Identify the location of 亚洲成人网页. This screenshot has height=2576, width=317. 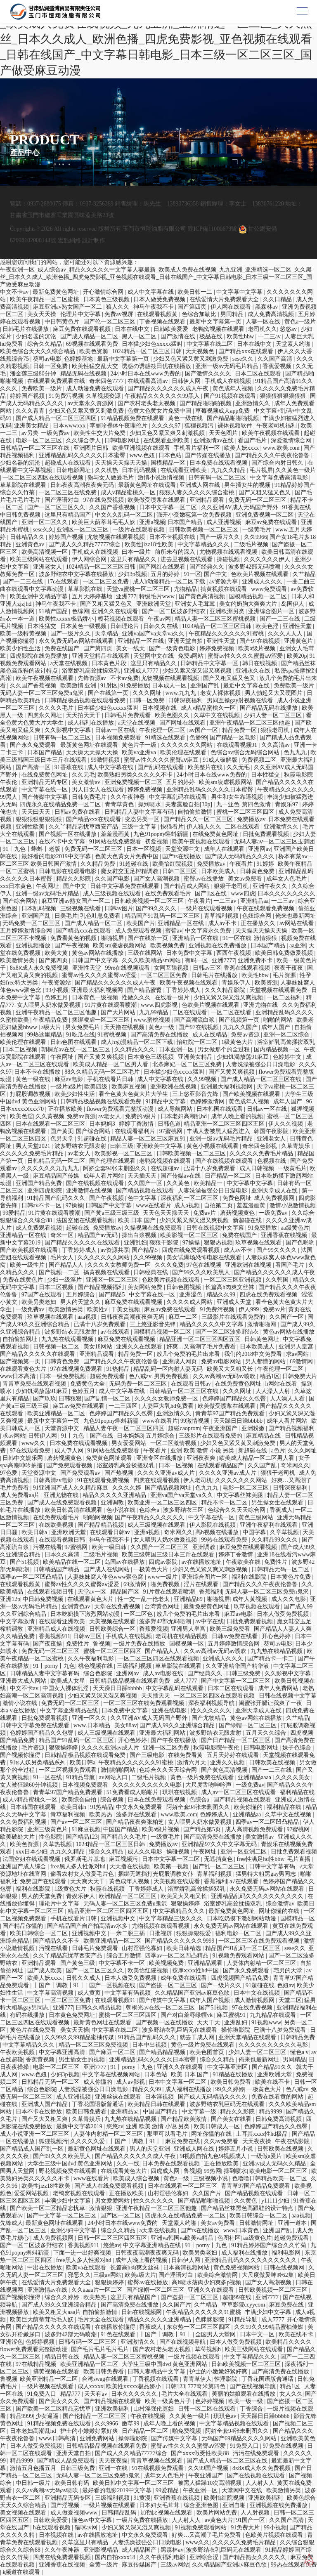
(180, 1361).